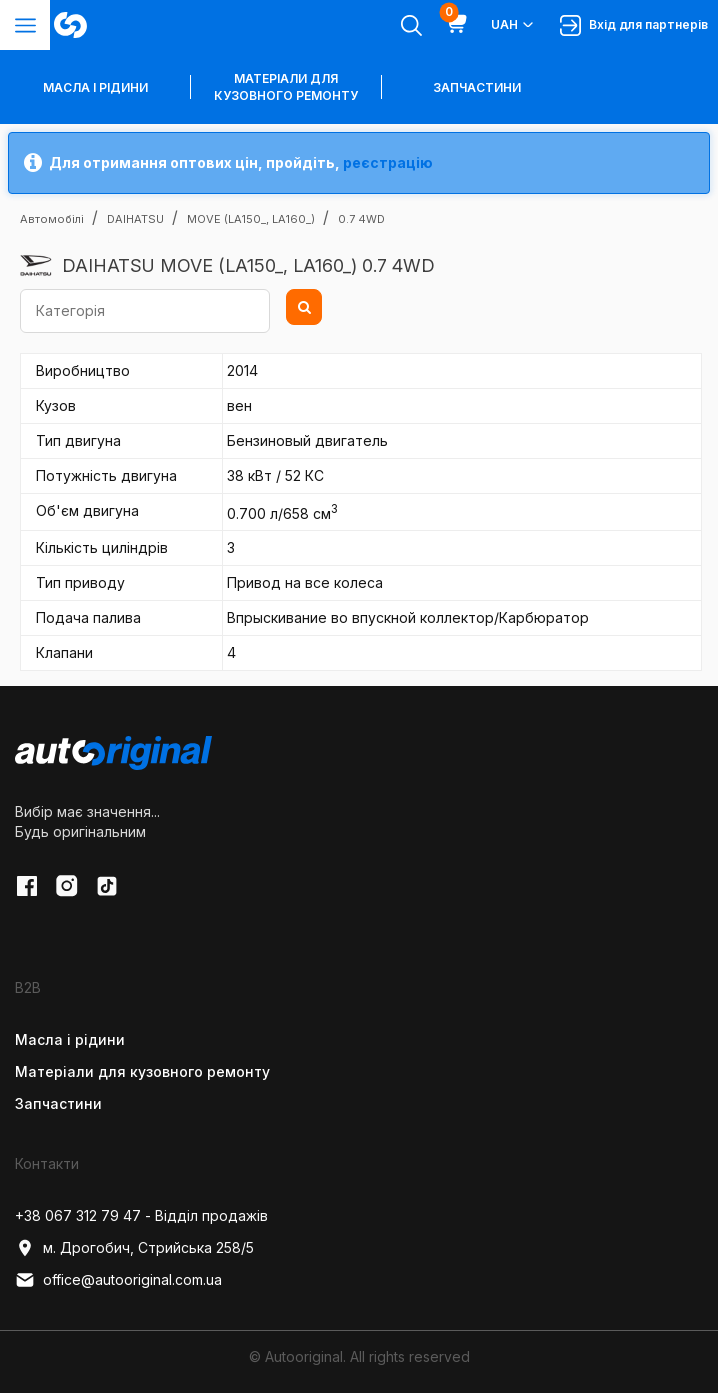  What do you see at coordinates (634, 25) in the screenshot?
I see `Вхід для партнерів` at bounding box center [634, 25].